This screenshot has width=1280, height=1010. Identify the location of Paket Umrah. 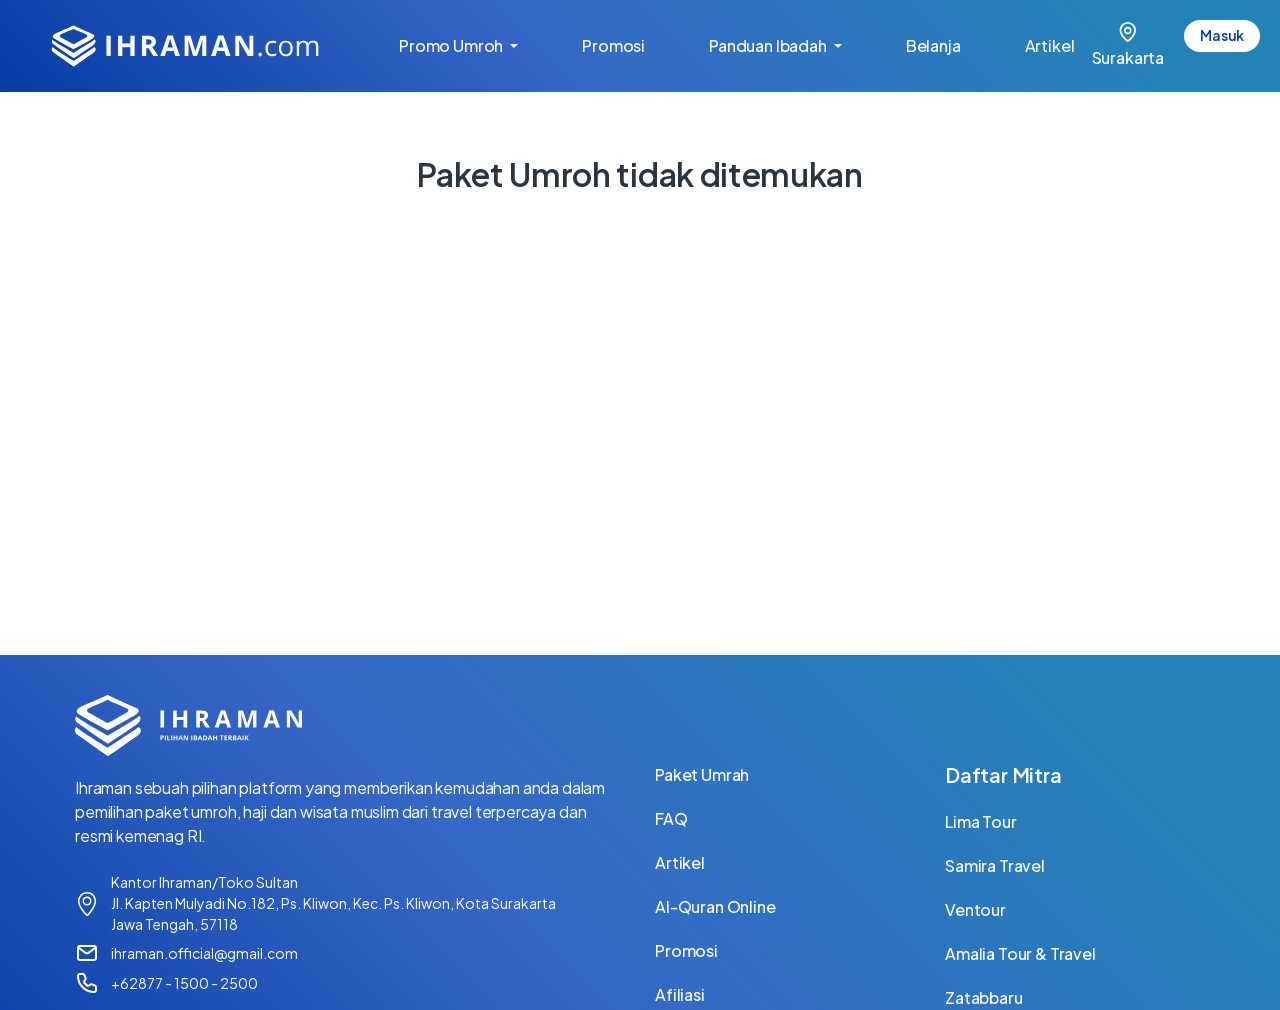
(702, 774).